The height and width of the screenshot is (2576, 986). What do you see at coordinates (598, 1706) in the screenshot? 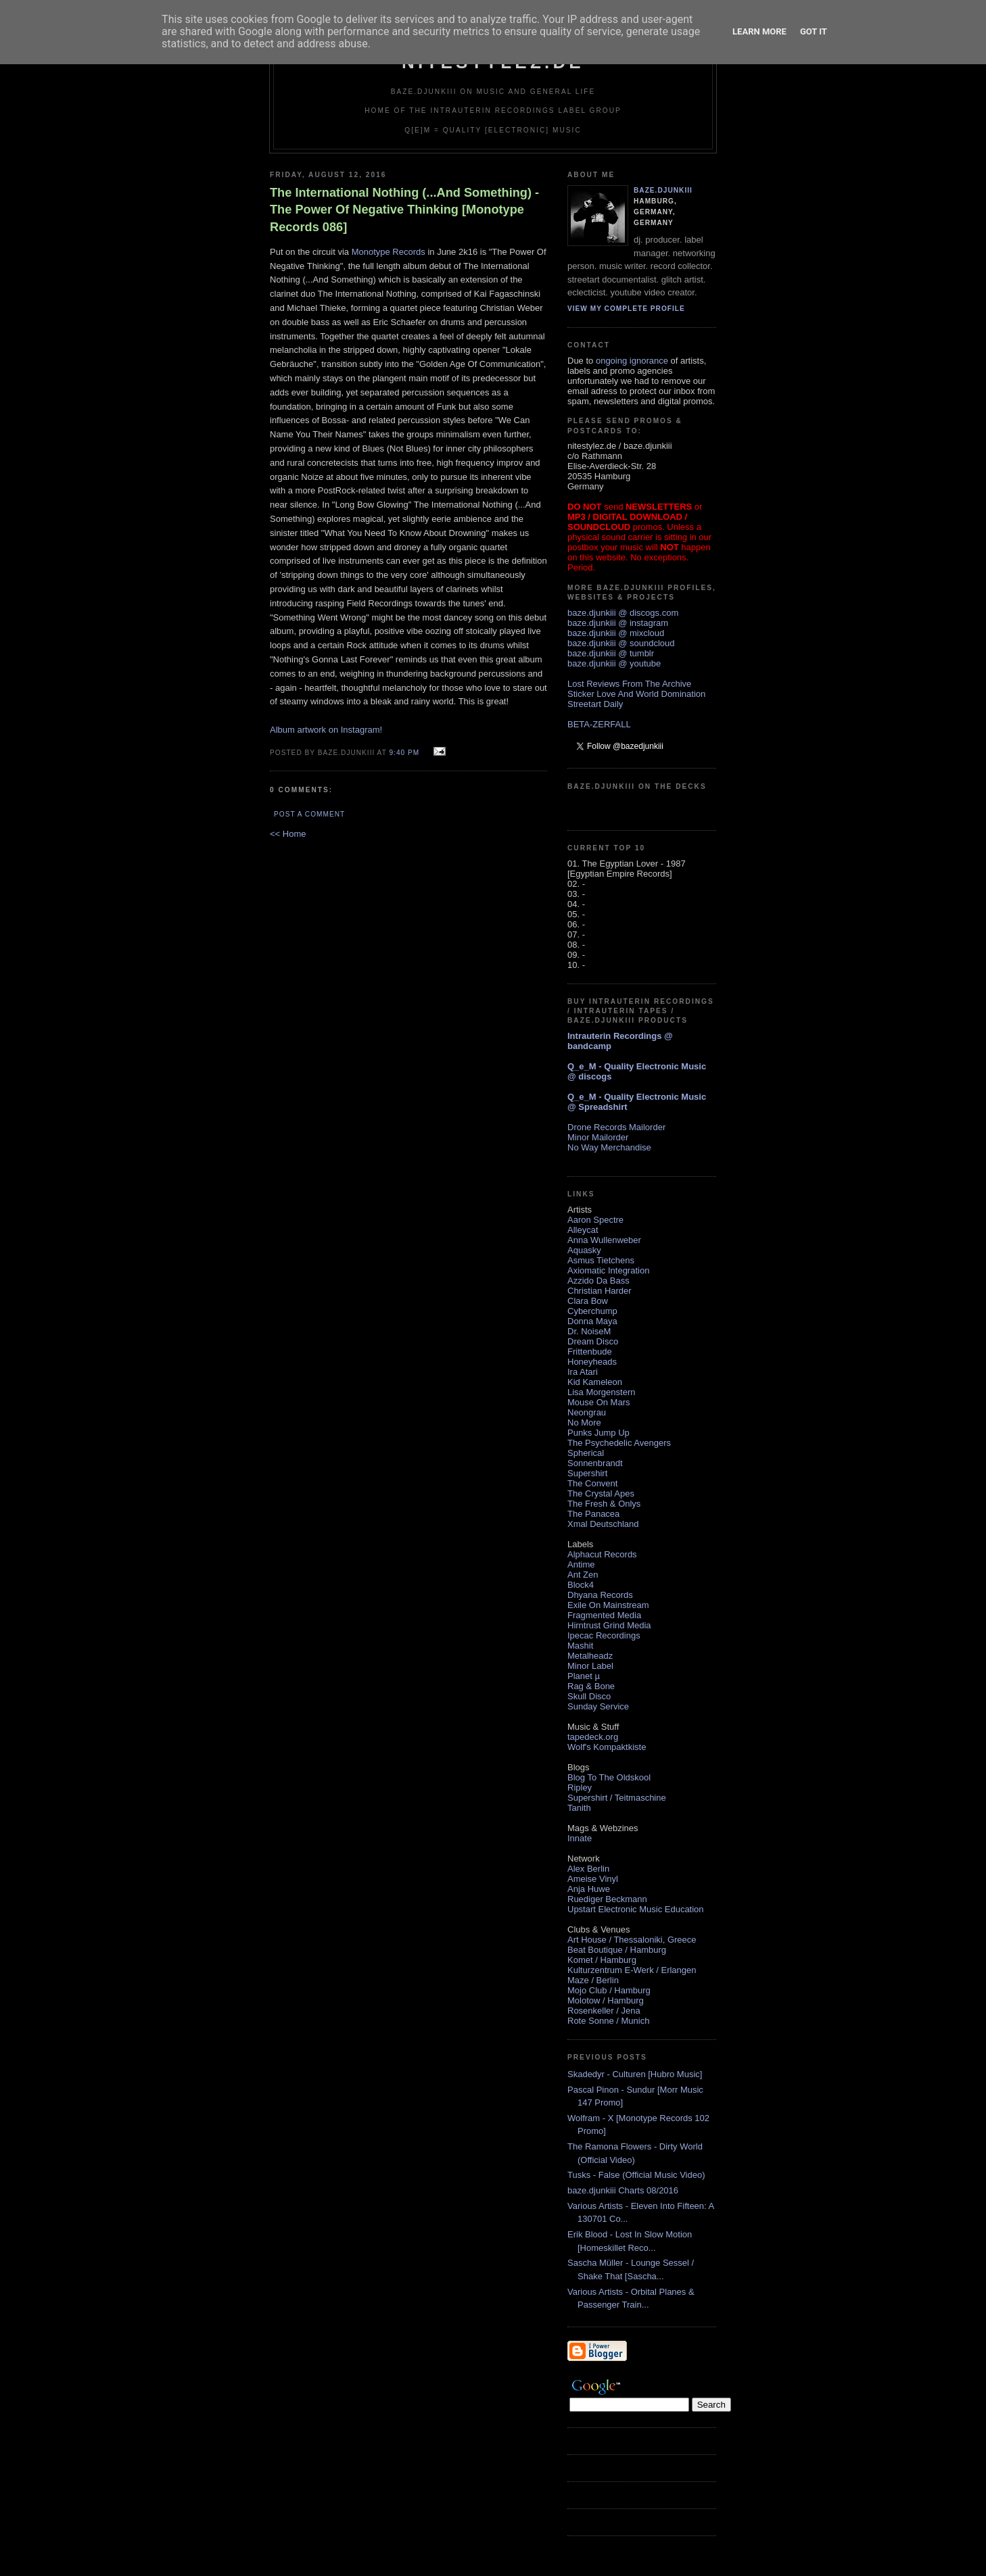
I see `Sunday Service` at bounding box center [598, 1706].